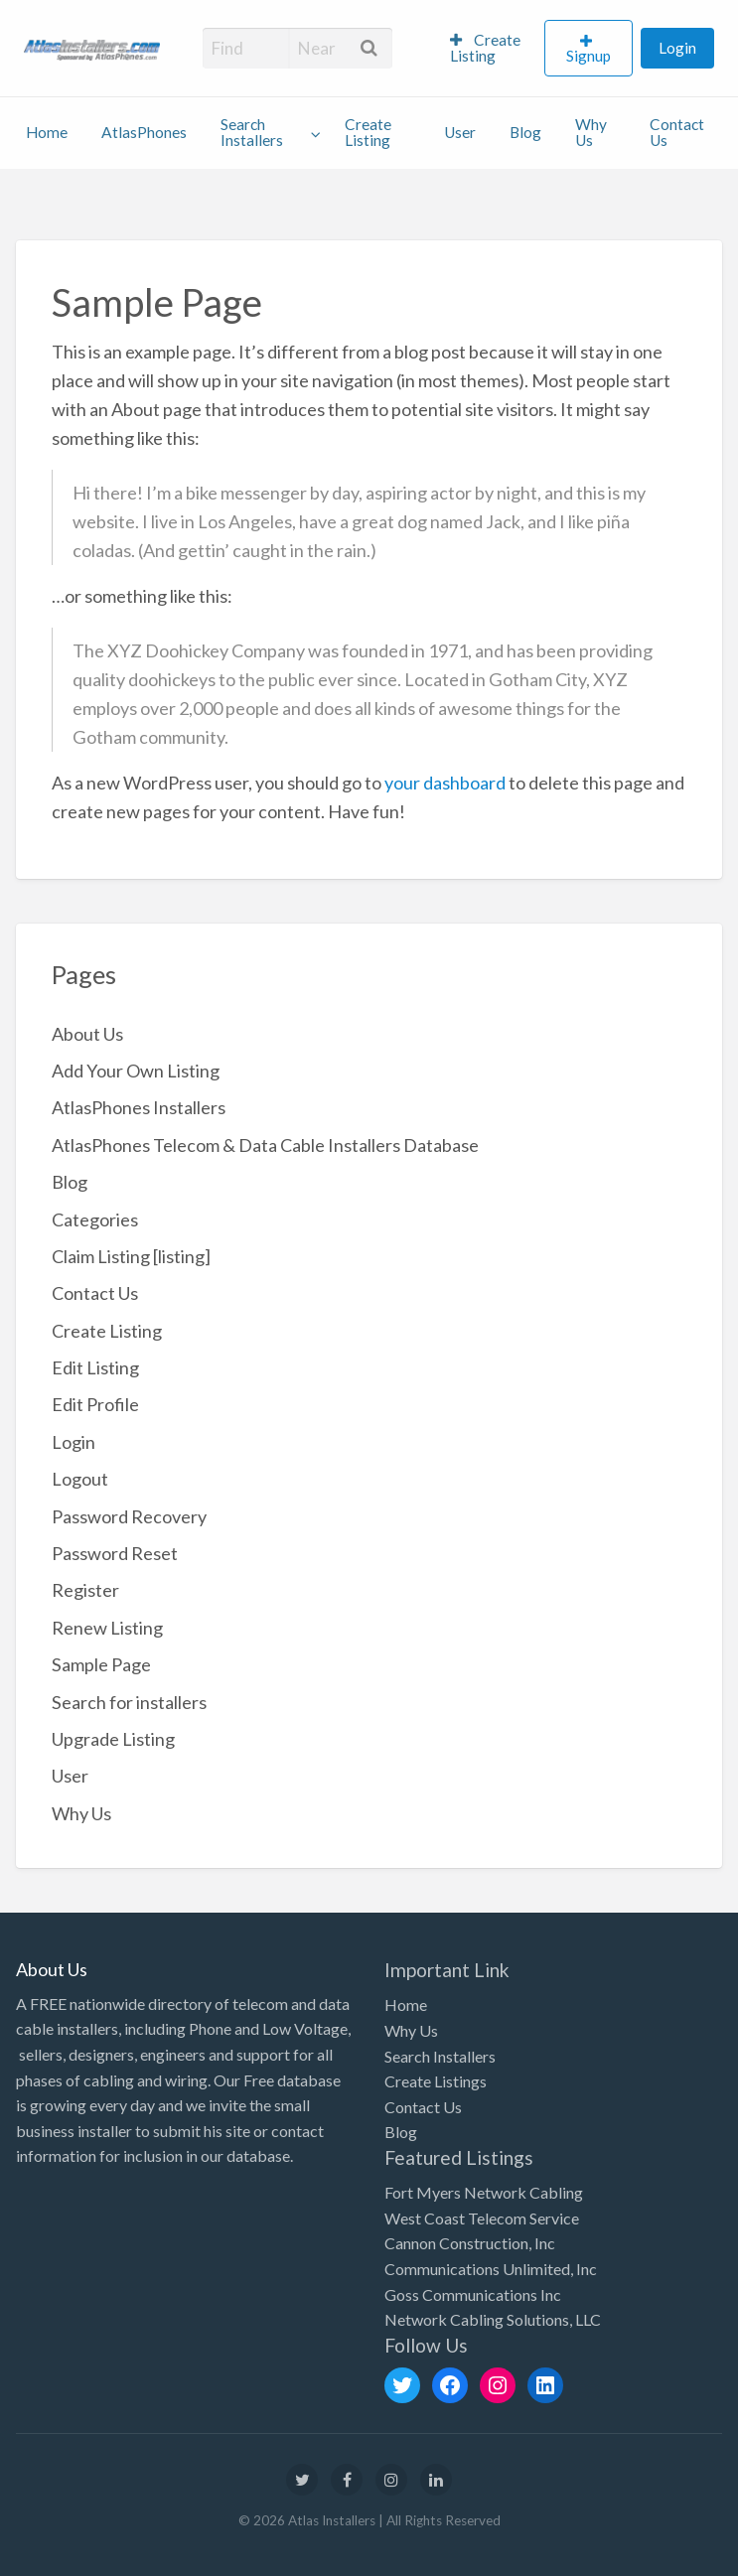 The height and width of the screenshot is (2576, 738). I want to click on Home, so click(47, 132).